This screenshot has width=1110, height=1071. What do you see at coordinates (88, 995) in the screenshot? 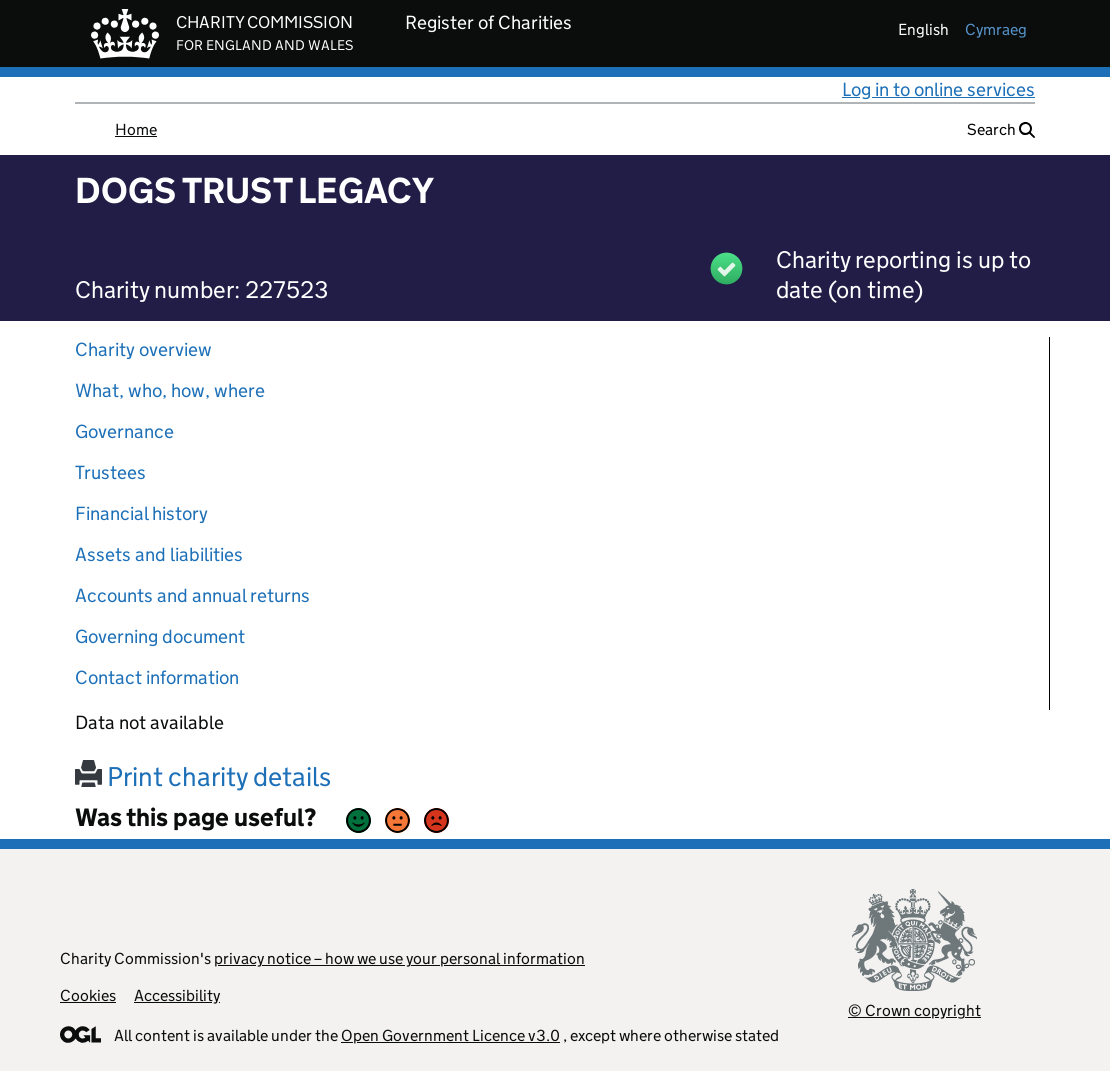
I see `Cookies` at bounding box center [88, 995].